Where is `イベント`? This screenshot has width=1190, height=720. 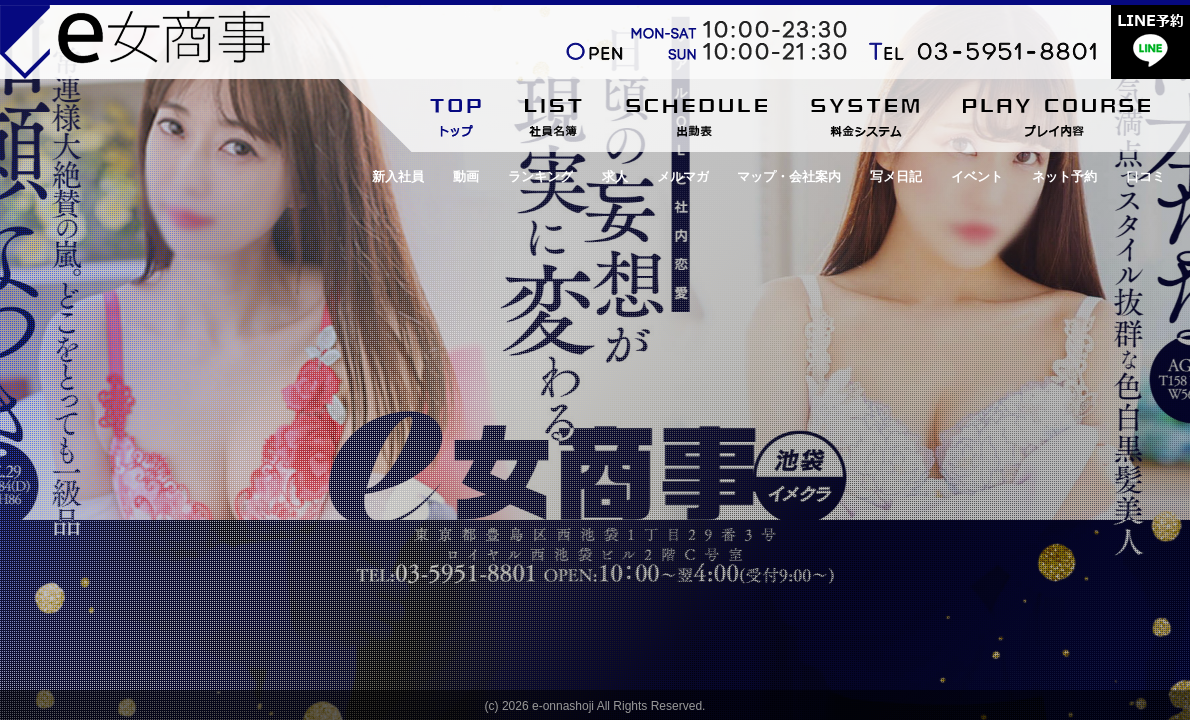
イベント is located at coordinates (977, 176).